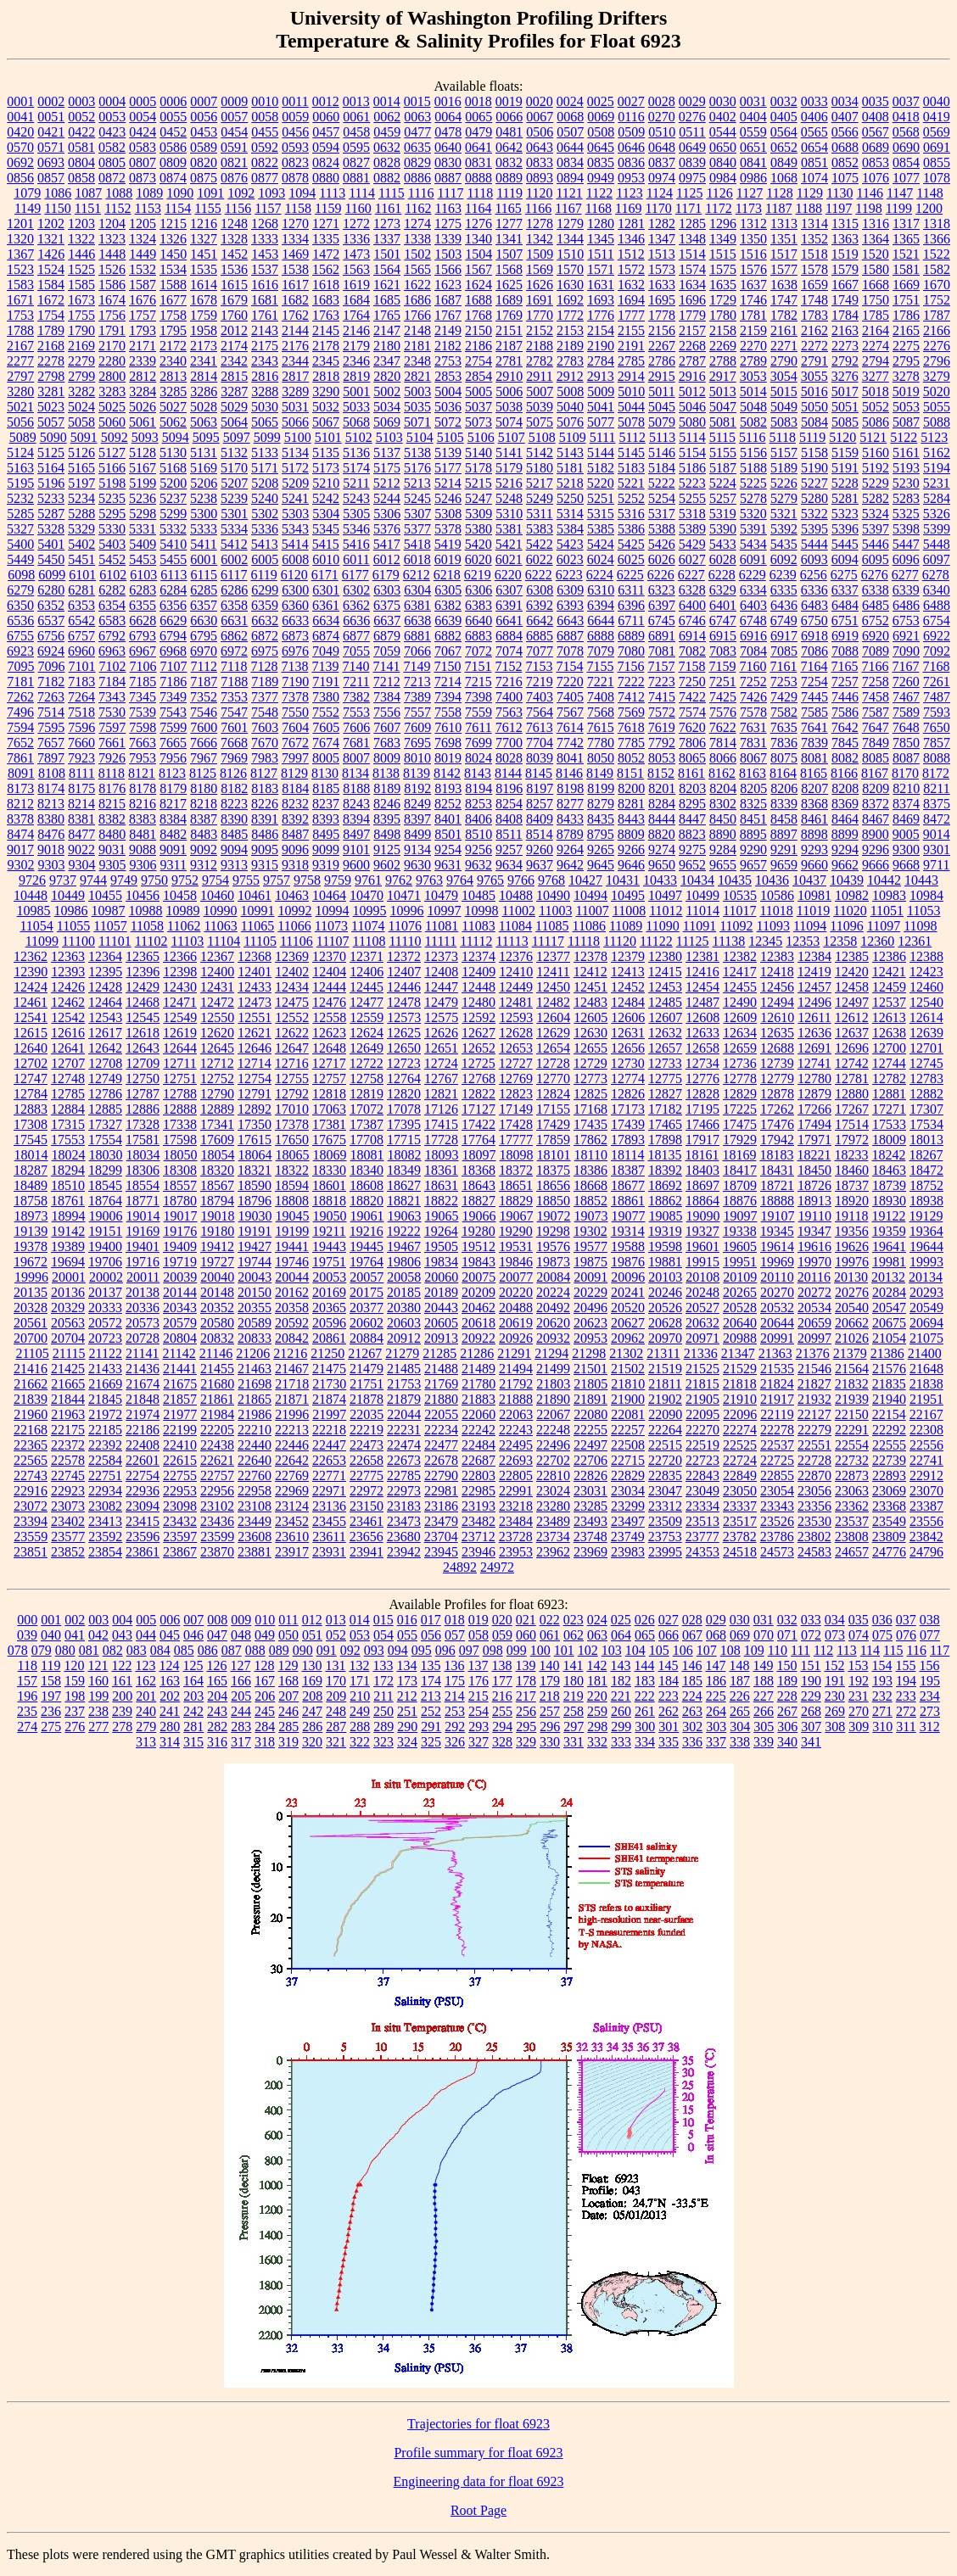  I want to click on 8201, so click(661, 788).